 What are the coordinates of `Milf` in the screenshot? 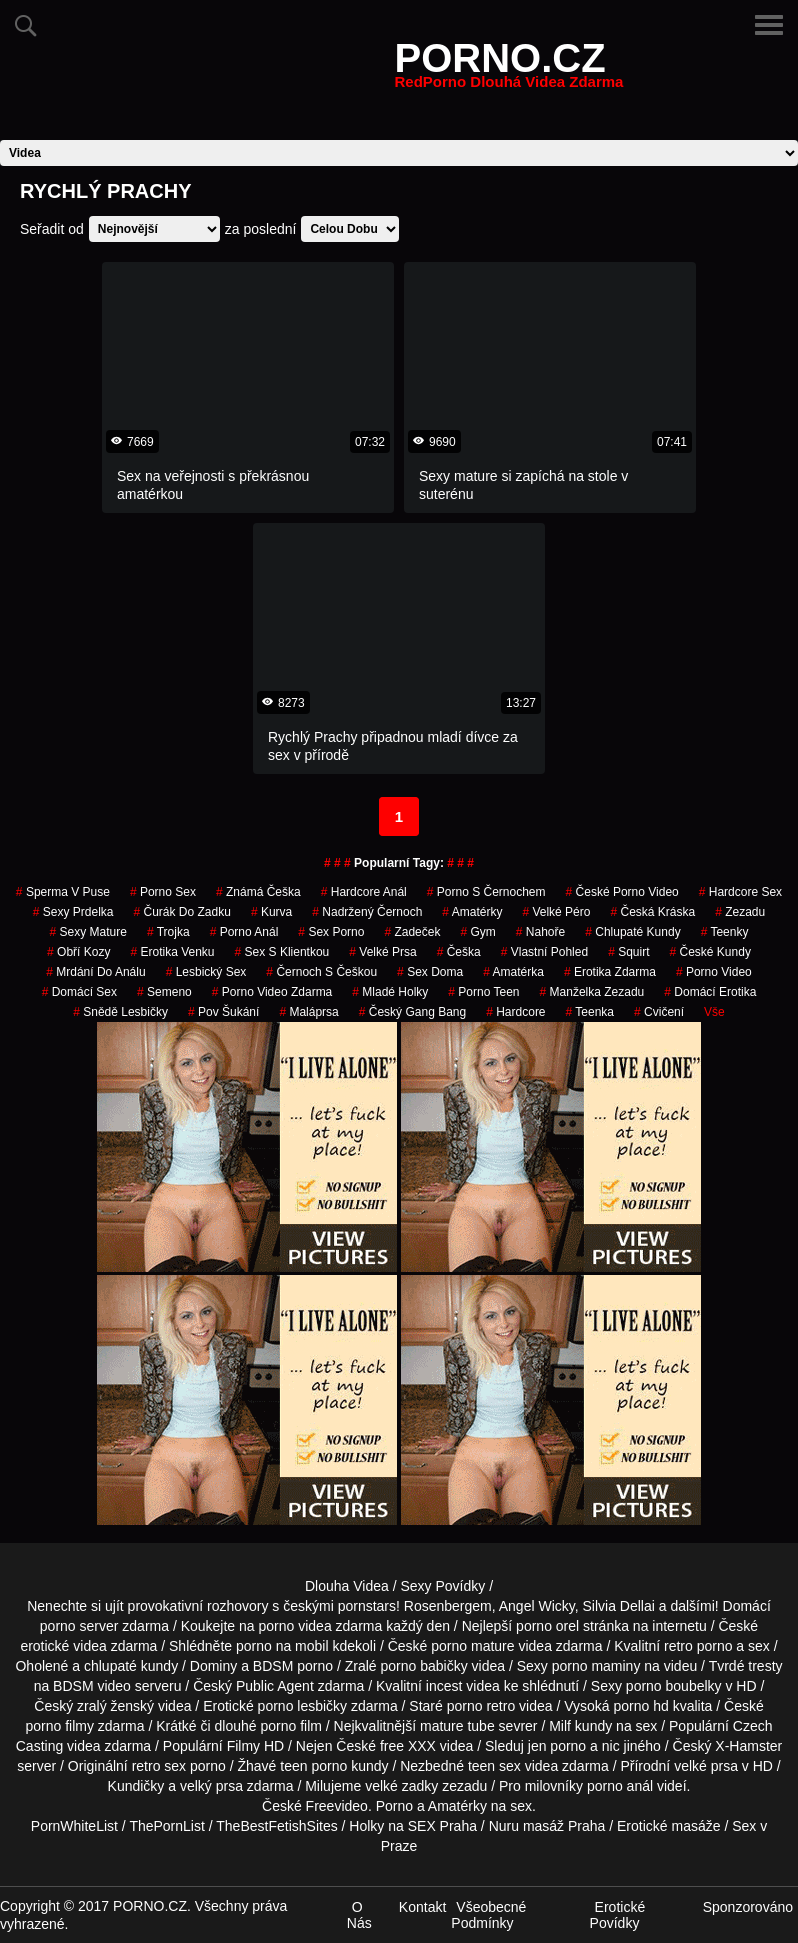 It's located at (560, 1726).